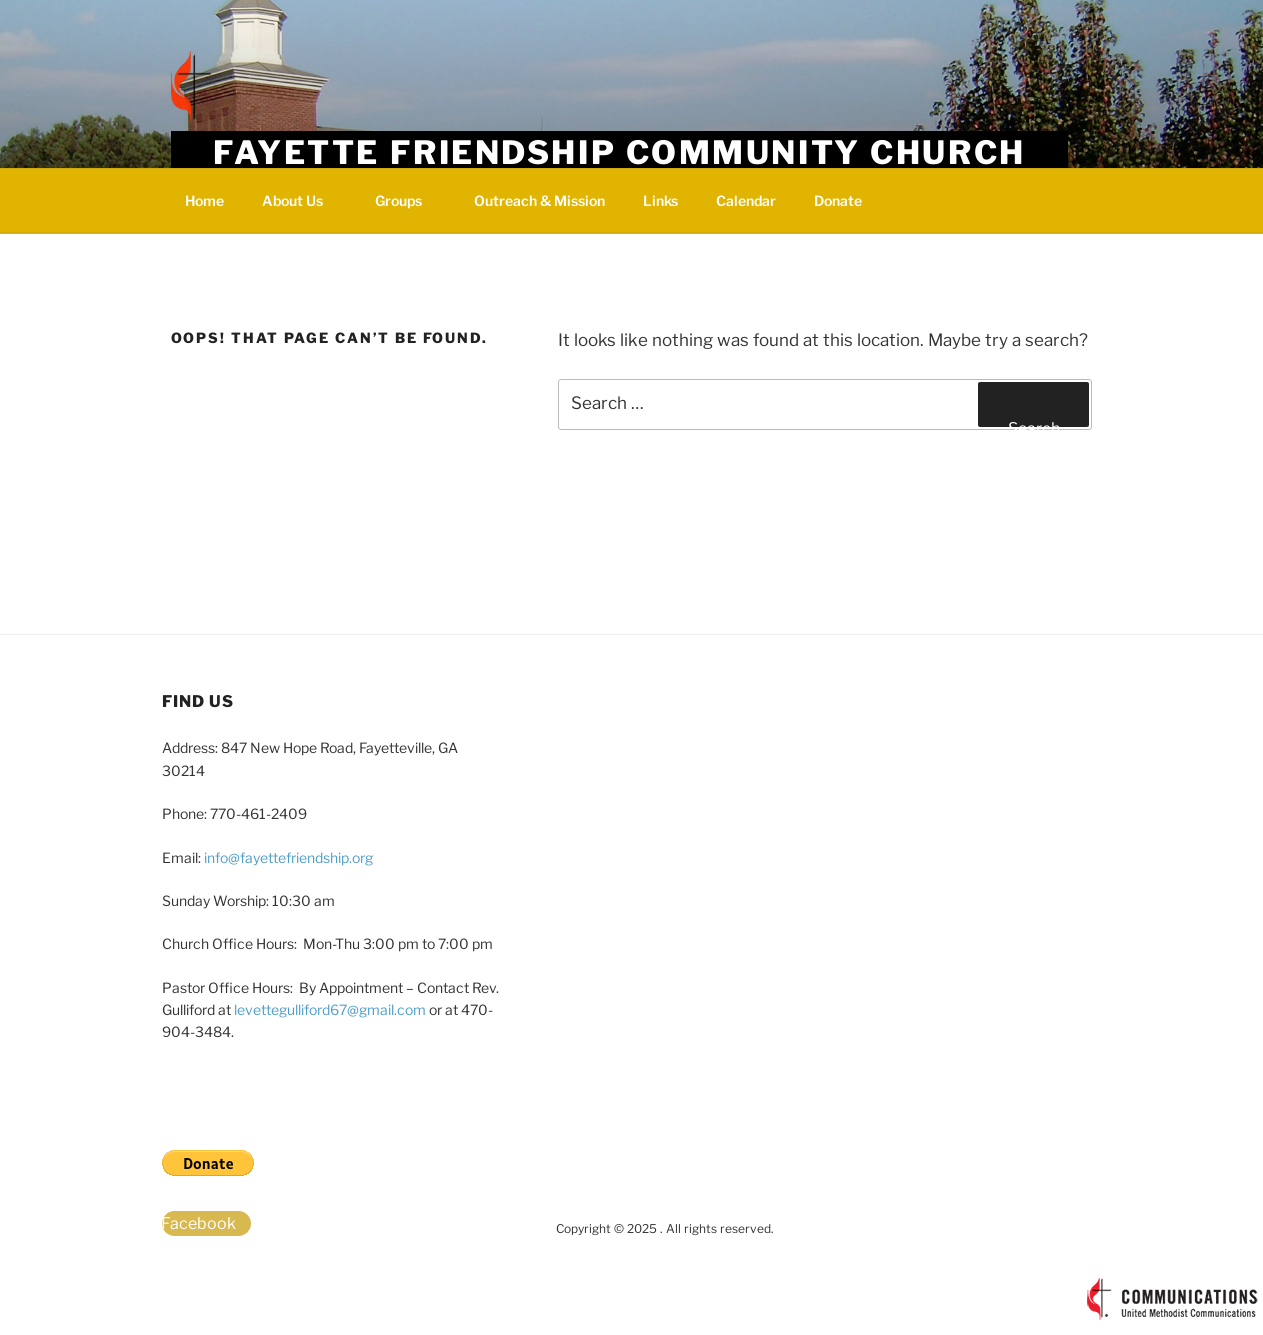 The width and height of the screenshot is (1263, 1335). I want to click on Home, so click(204, 200).